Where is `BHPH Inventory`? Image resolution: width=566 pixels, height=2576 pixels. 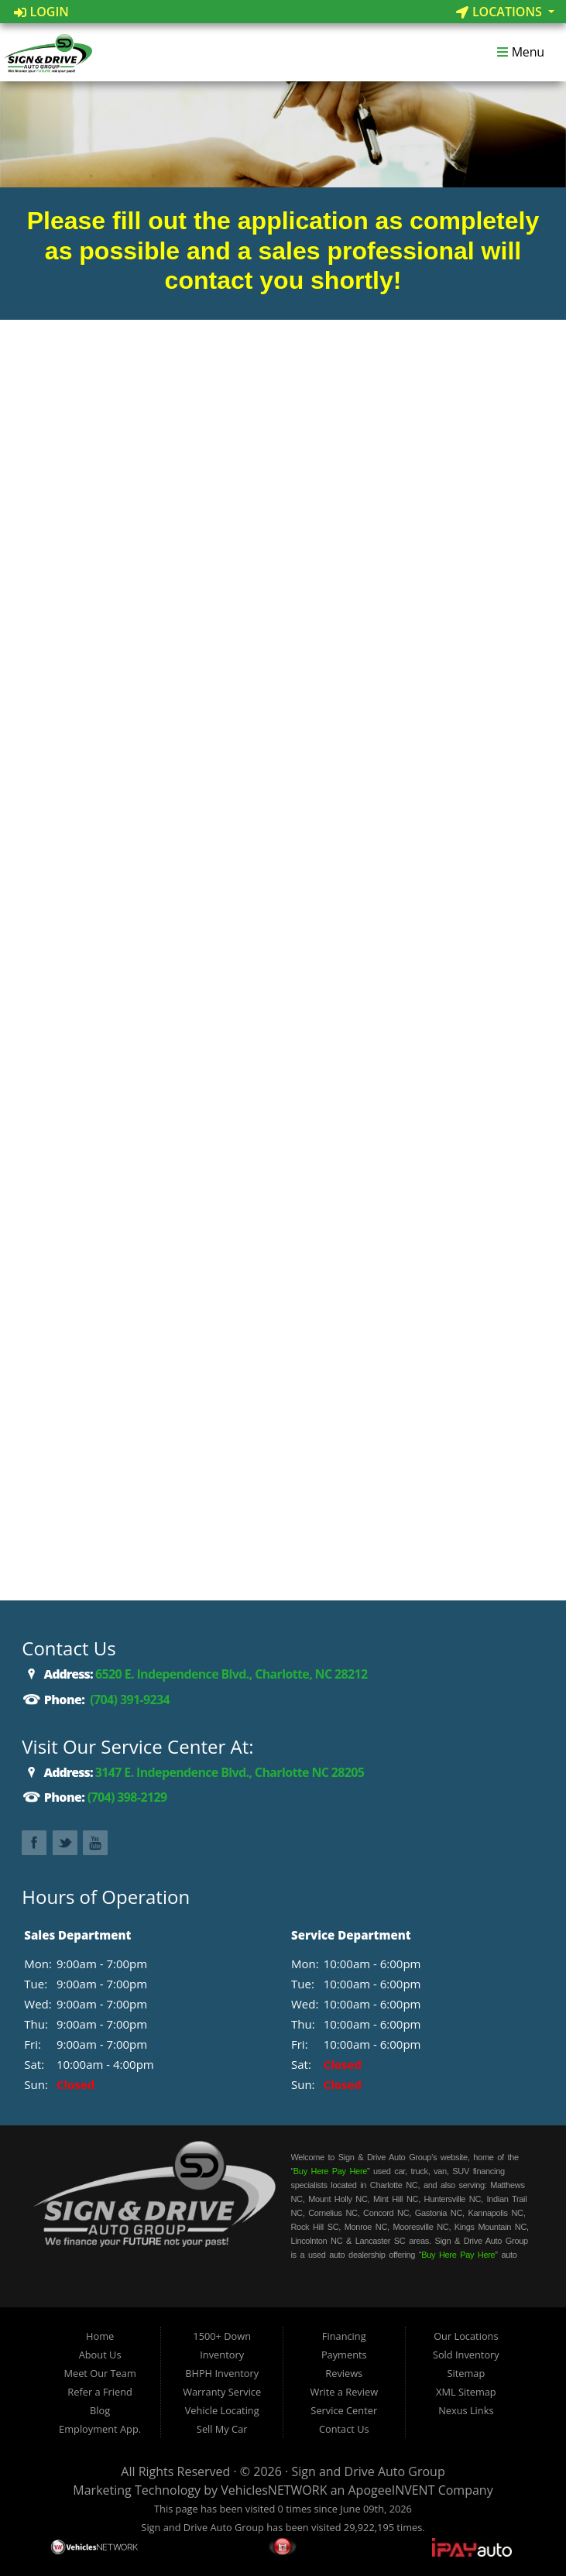
BHPH Inventory is located at coordinates (222, 2373).